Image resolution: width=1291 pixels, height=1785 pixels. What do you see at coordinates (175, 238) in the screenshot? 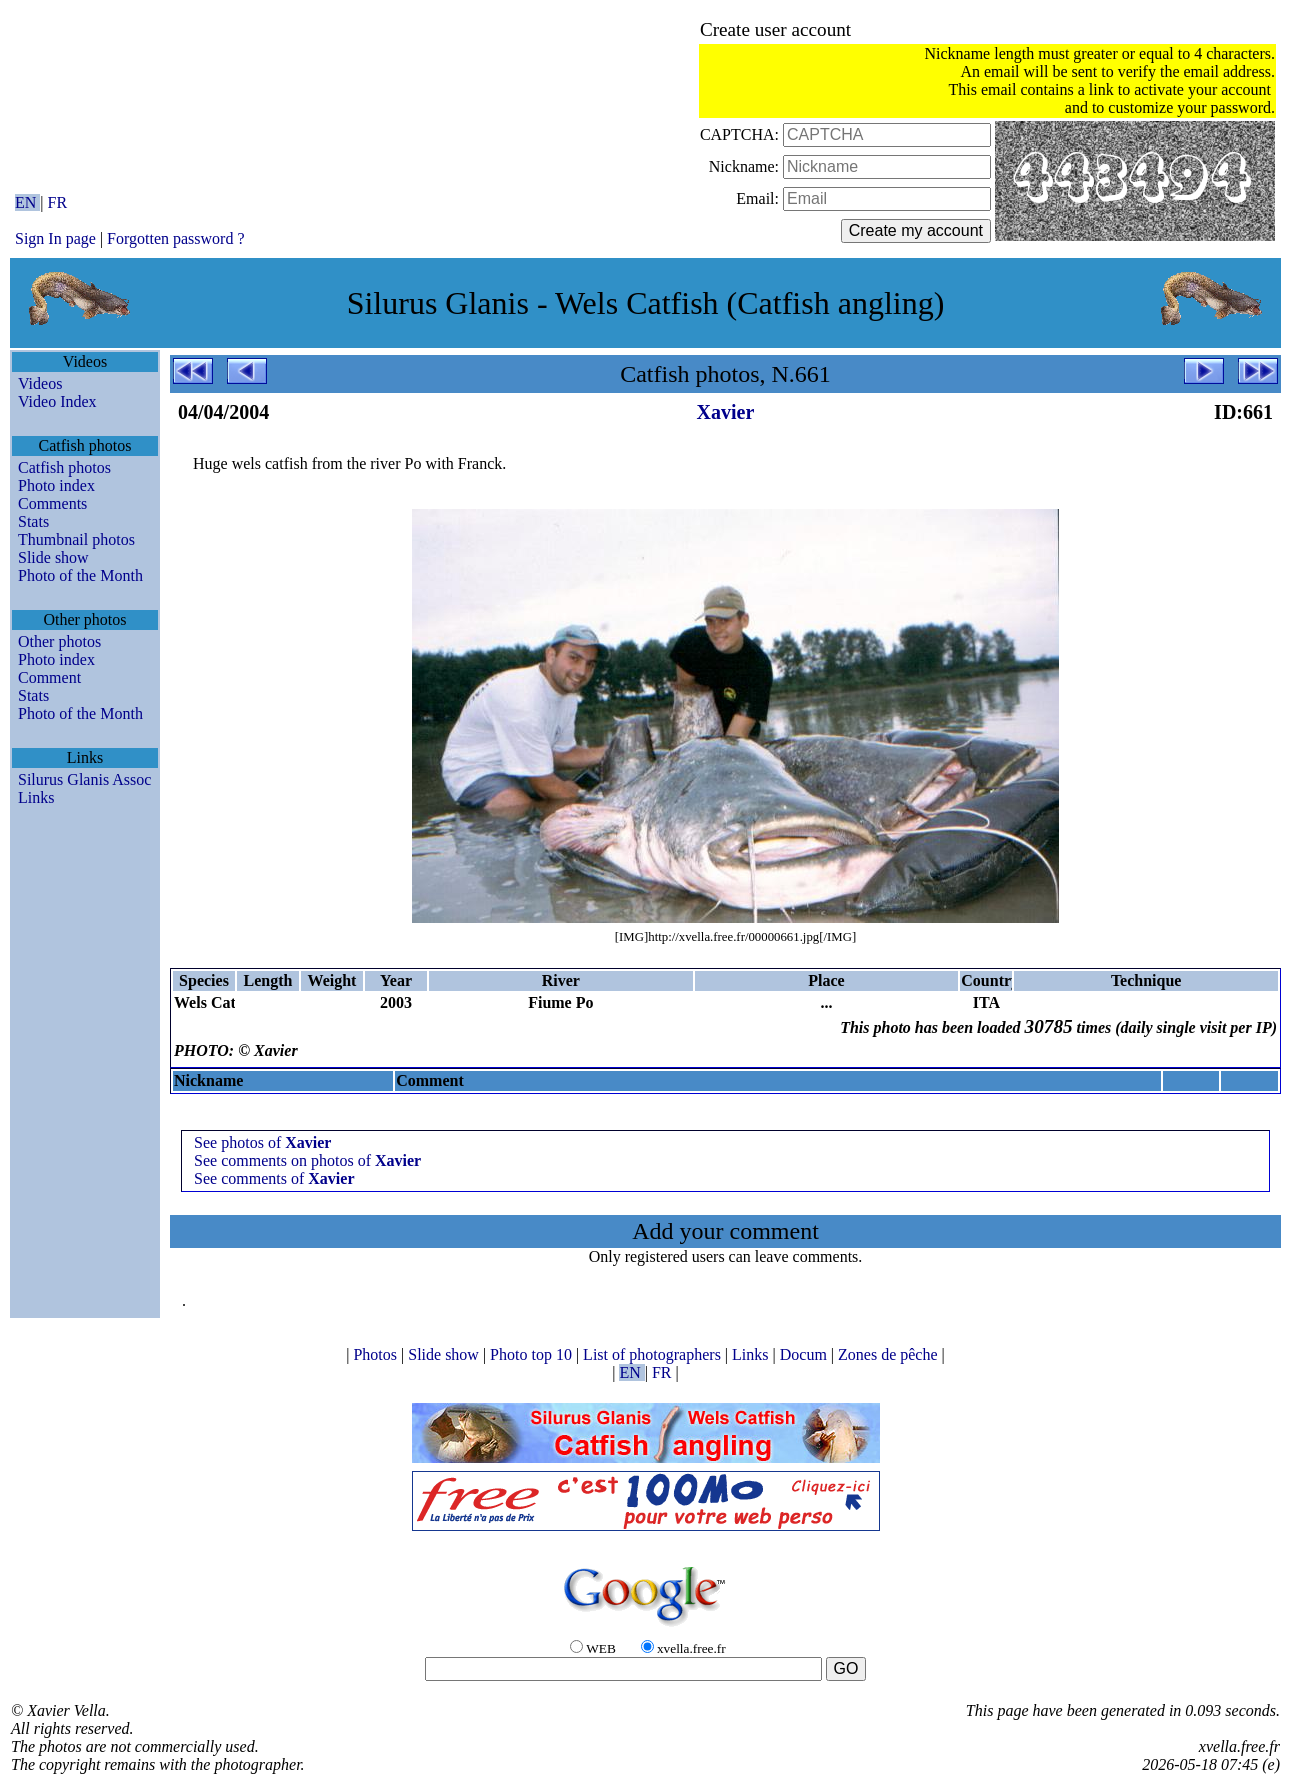
I see `Forgotten password ?` at bounding box center [175, 238].